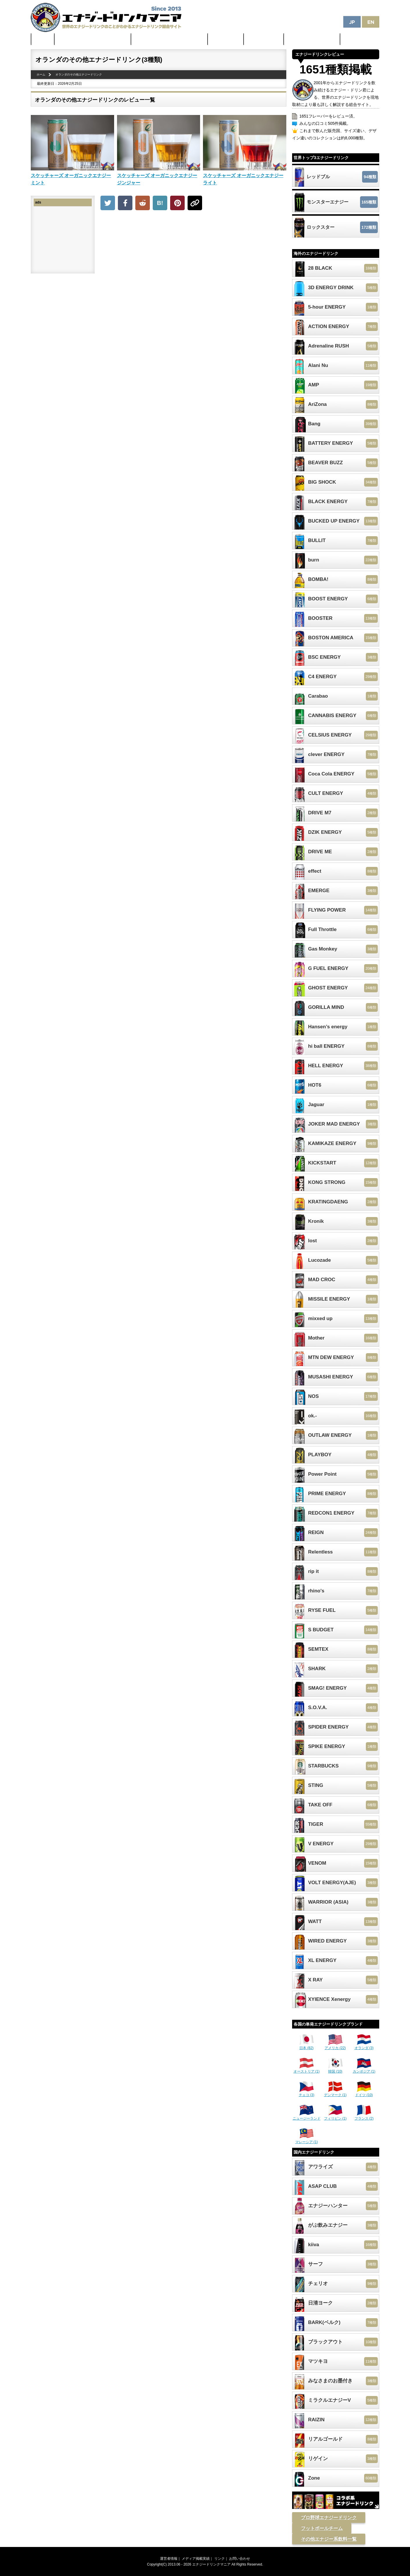 This screenshot has width=410, height=2576. Describe the element at coordinates (219, 2559) in the screenshot. I see `リンク` at that location.